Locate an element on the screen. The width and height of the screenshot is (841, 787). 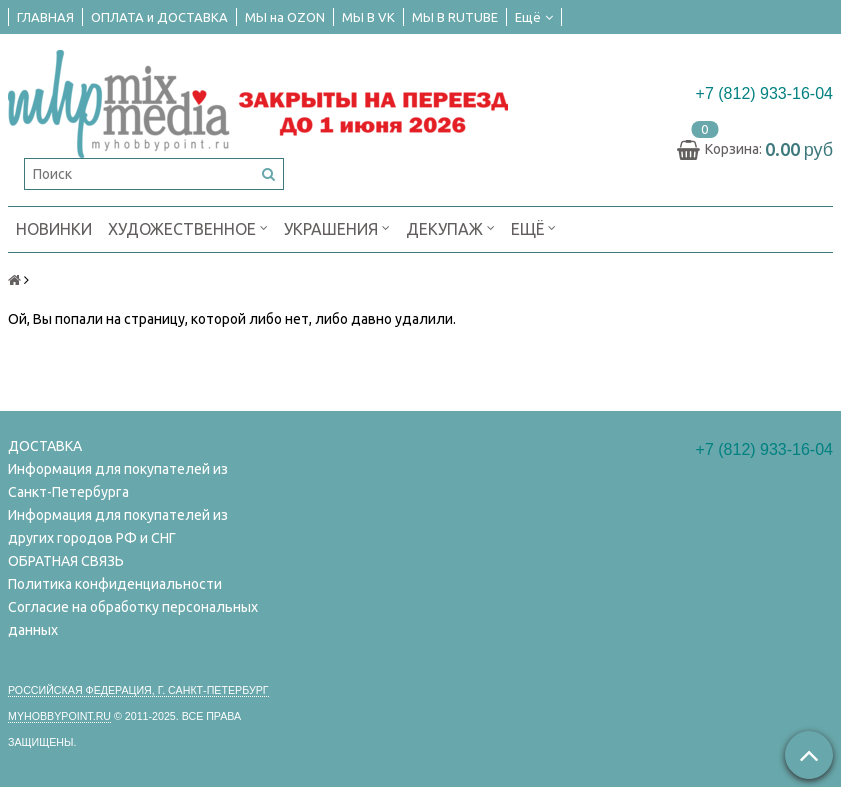
МЫ В RUTUBE is located at coordinates (455, 17).